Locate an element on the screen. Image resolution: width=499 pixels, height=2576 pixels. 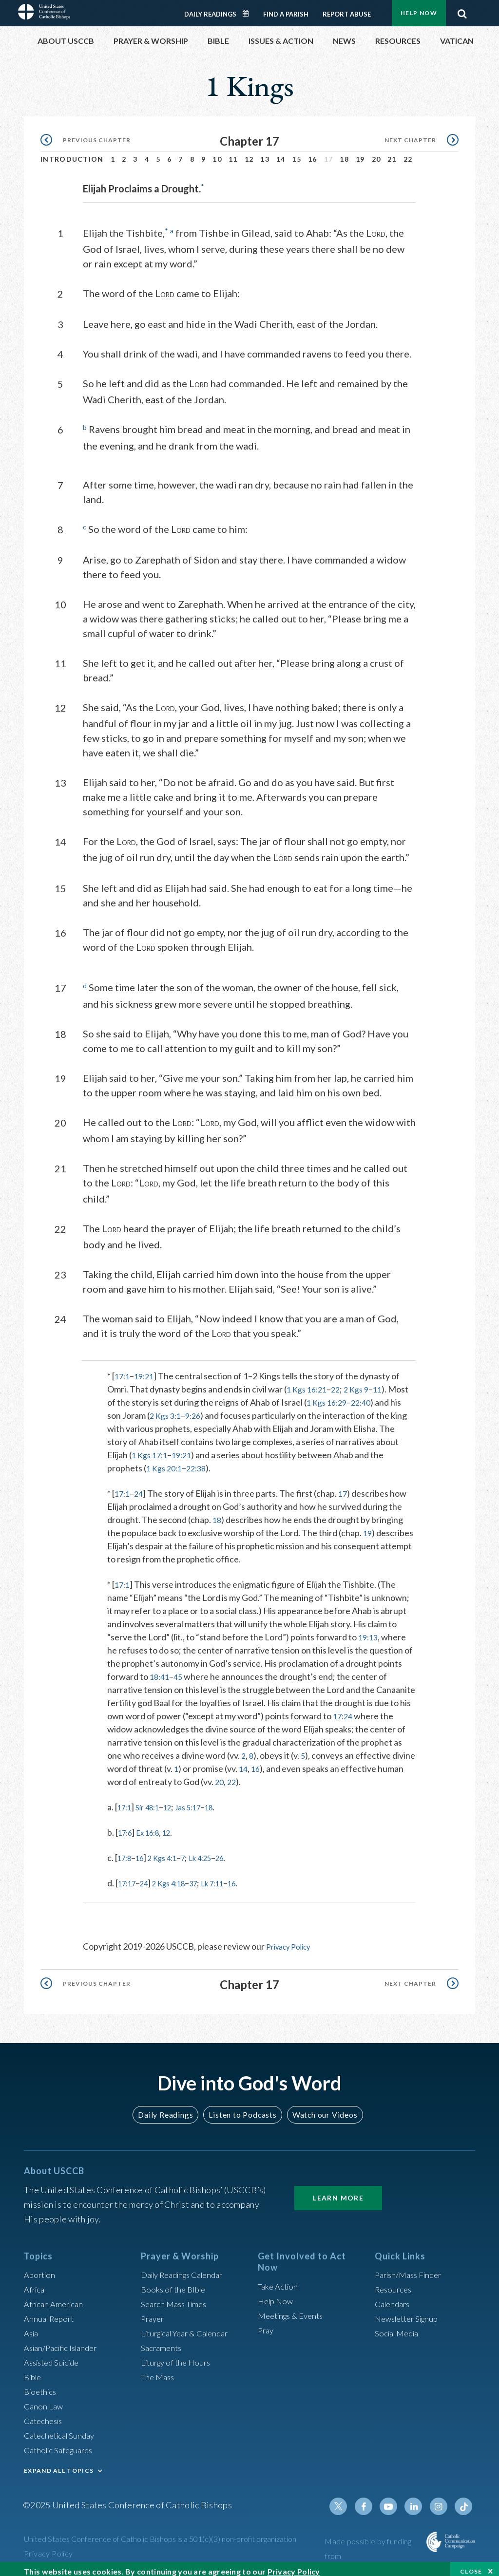
Listen to Podcasts is located at coordinates (242, 2107).